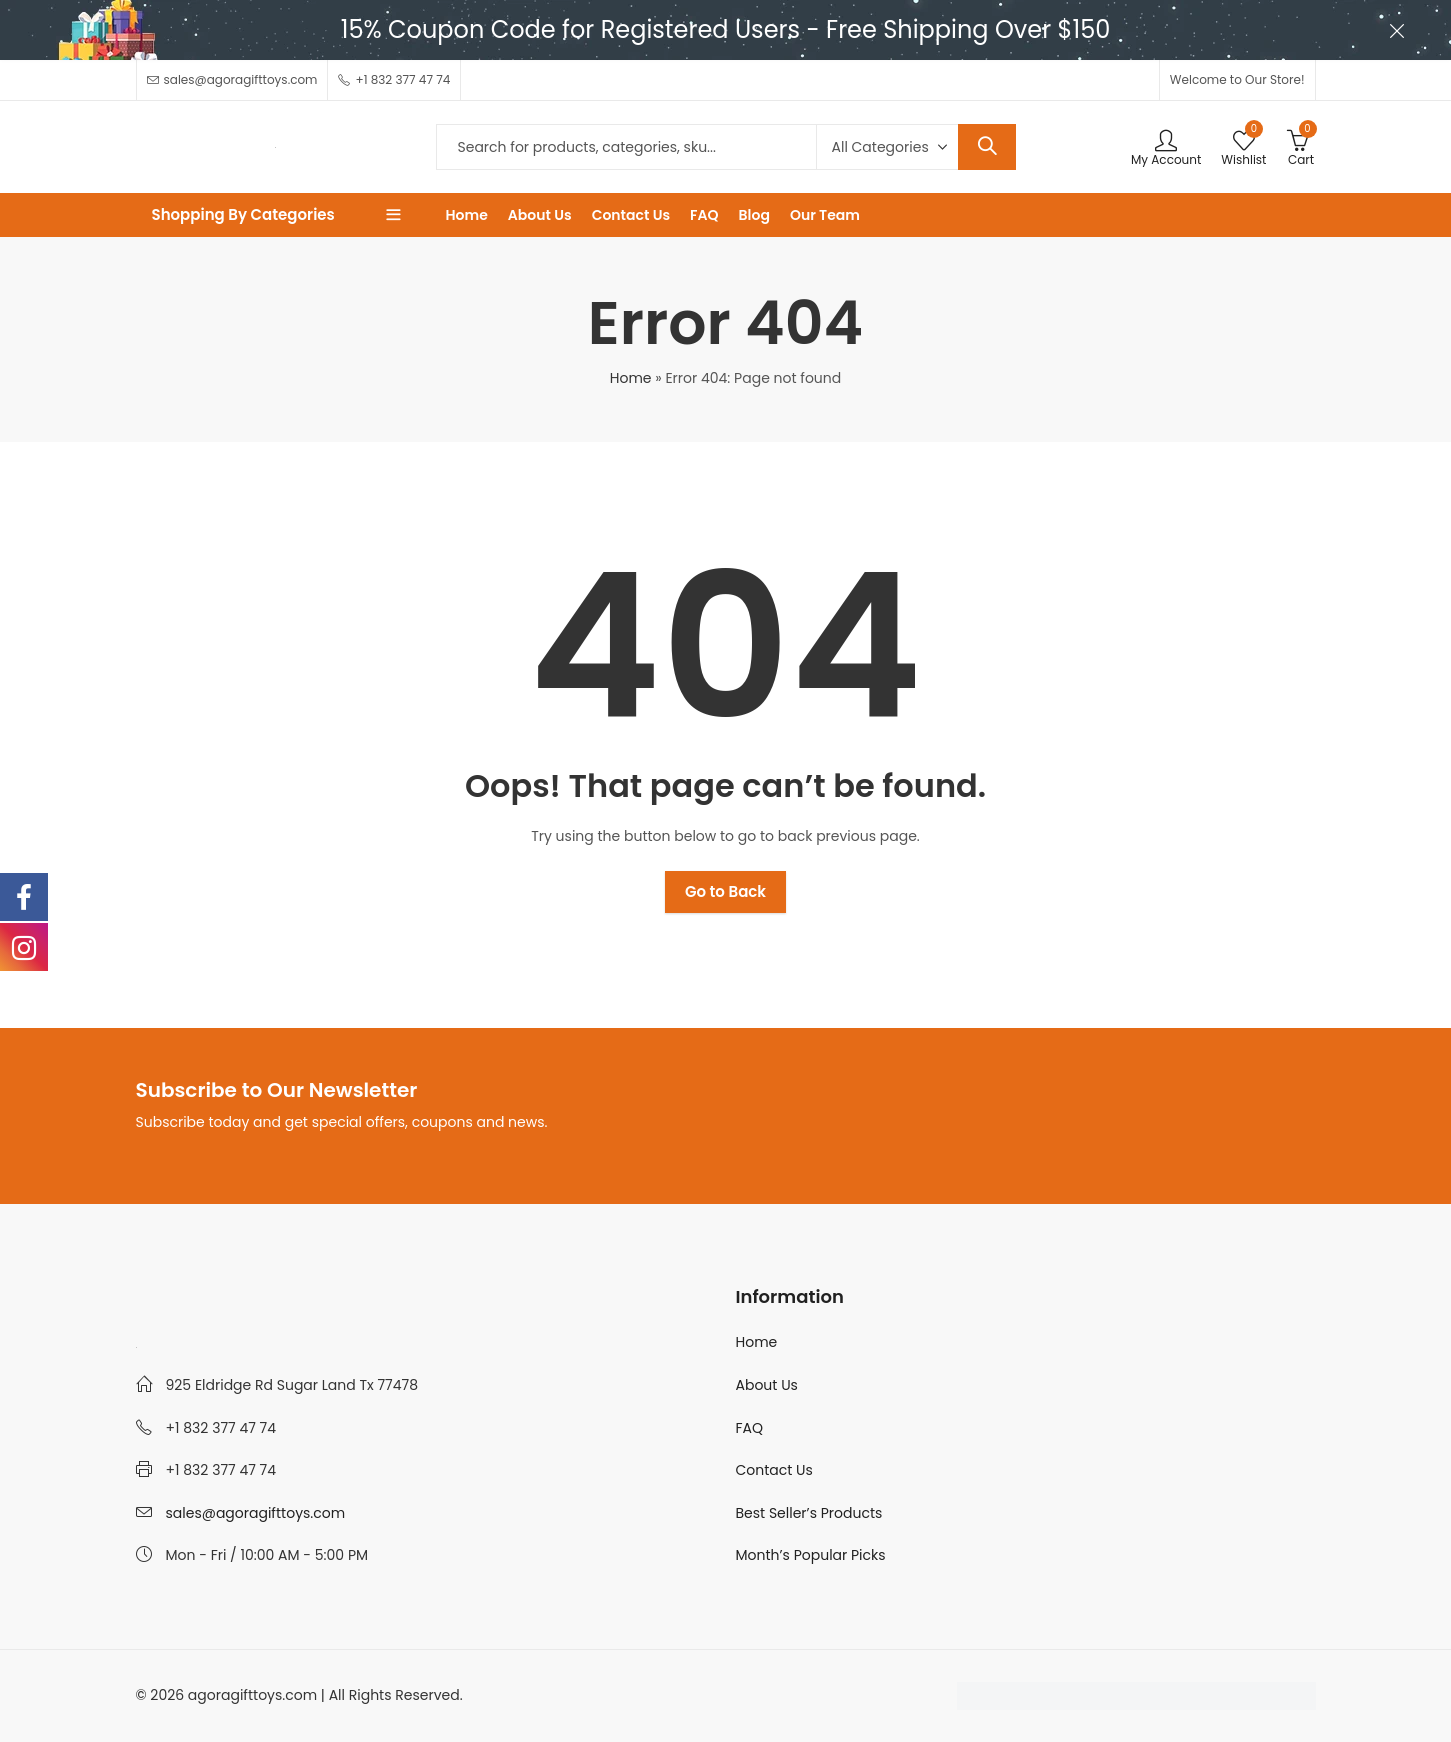 This screenshot has width=1451, height=1742. What do you see at coordinates (750, 1428) in the screenshot?
I see `FAQ` at bounding box center [750, 1428].